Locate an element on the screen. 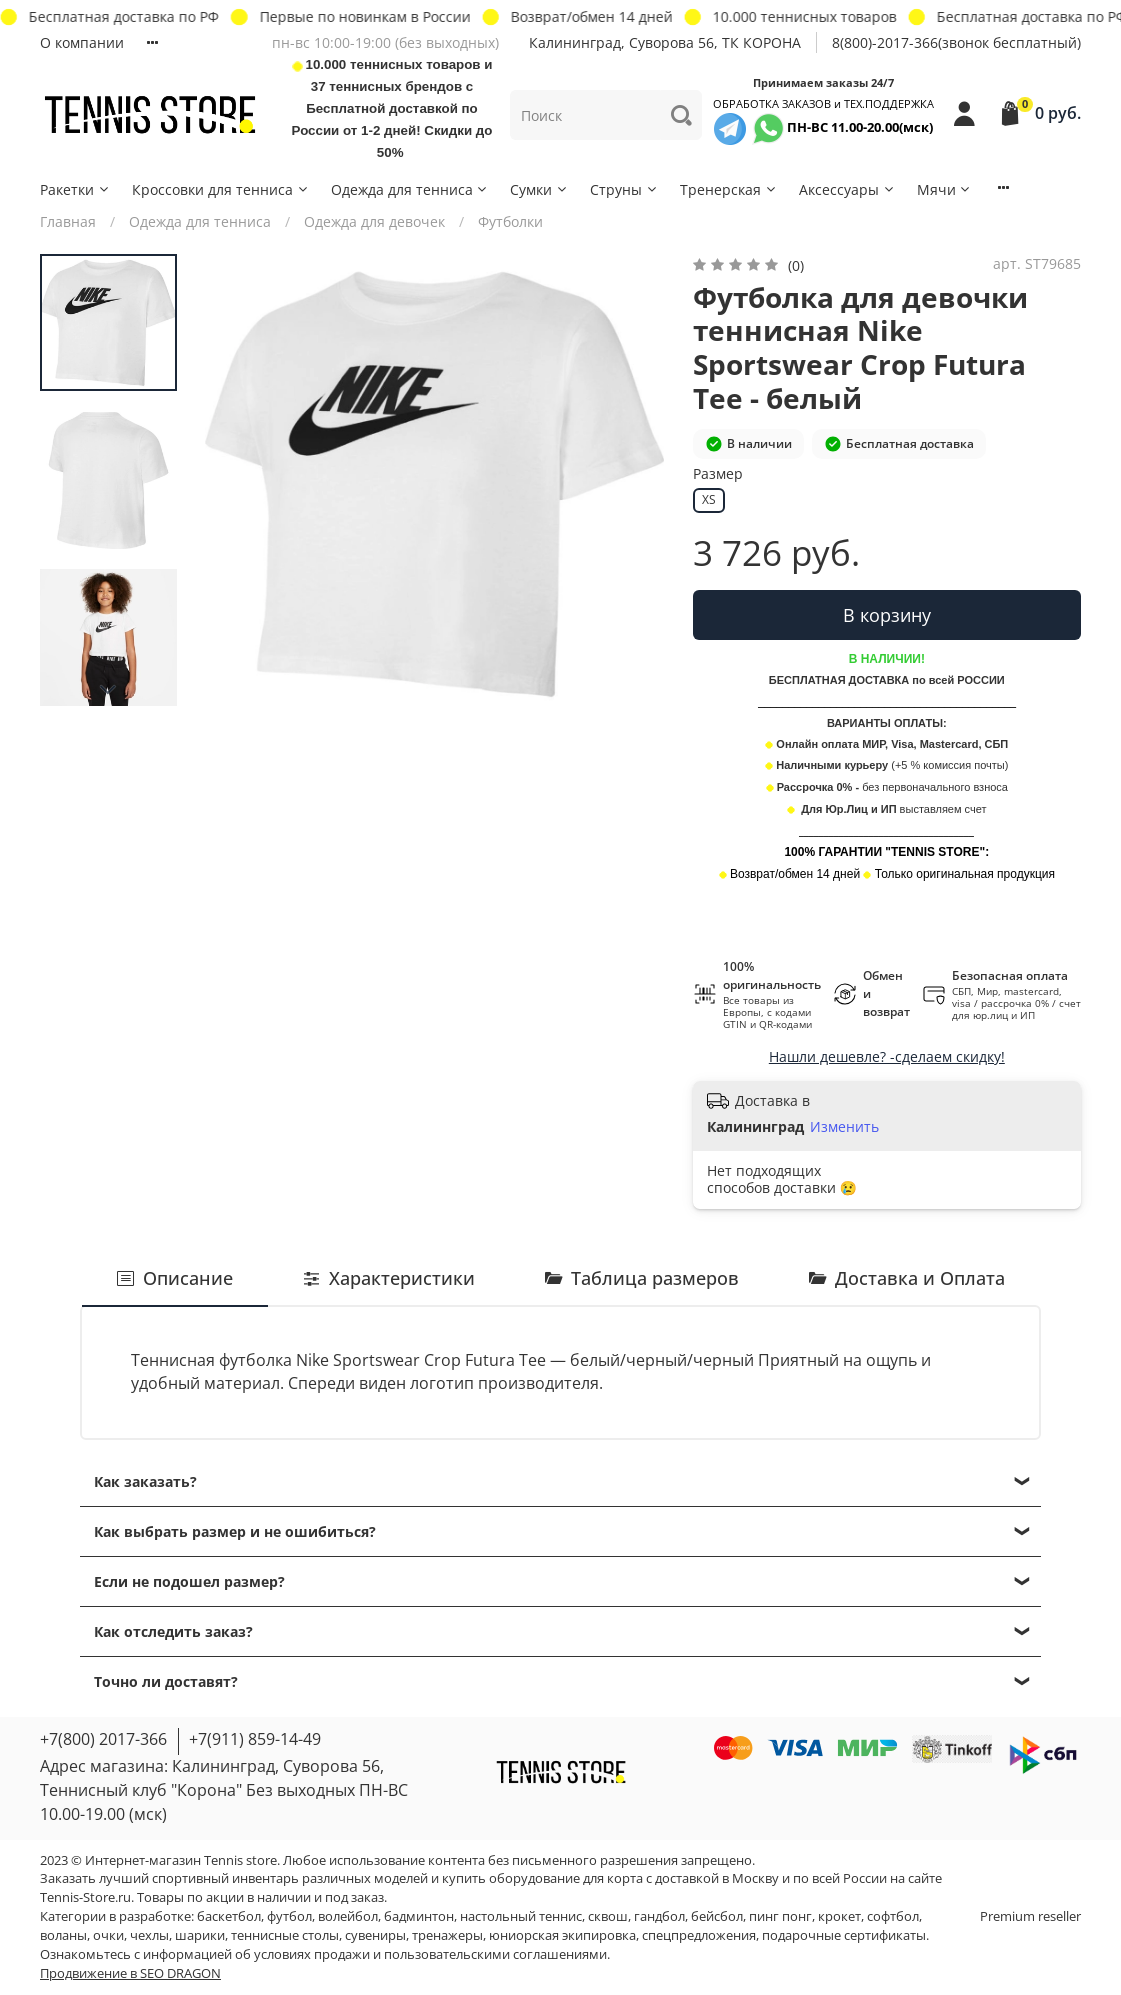 The image size is (1121, 1995). +7(800) 2017-366 is located at coordinates (103, 1739).